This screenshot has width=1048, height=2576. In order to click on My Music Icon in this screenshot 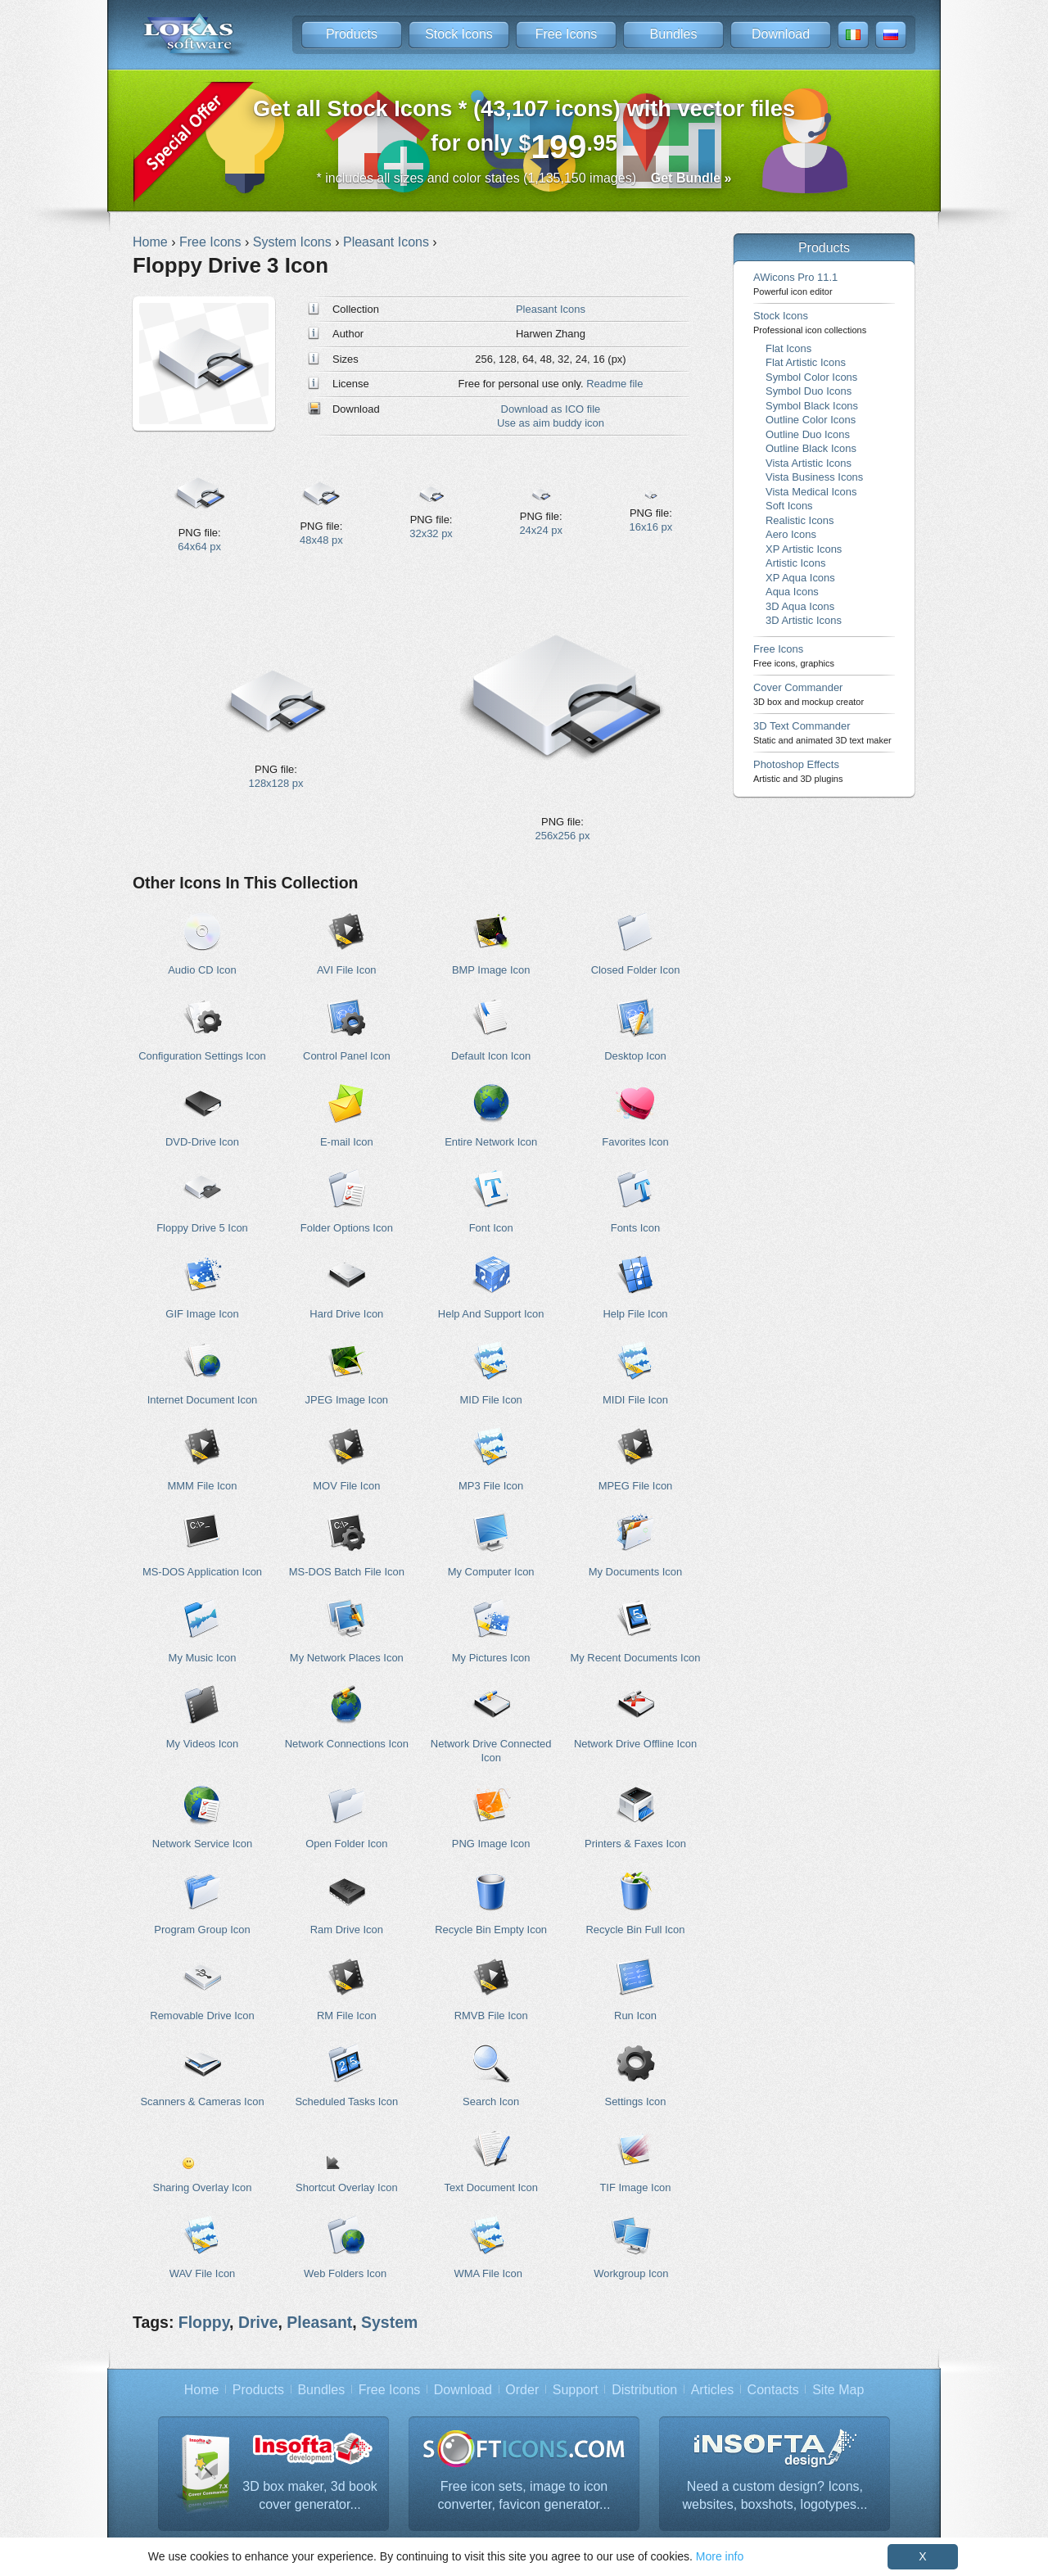, I will do `click(203, 1658)`.